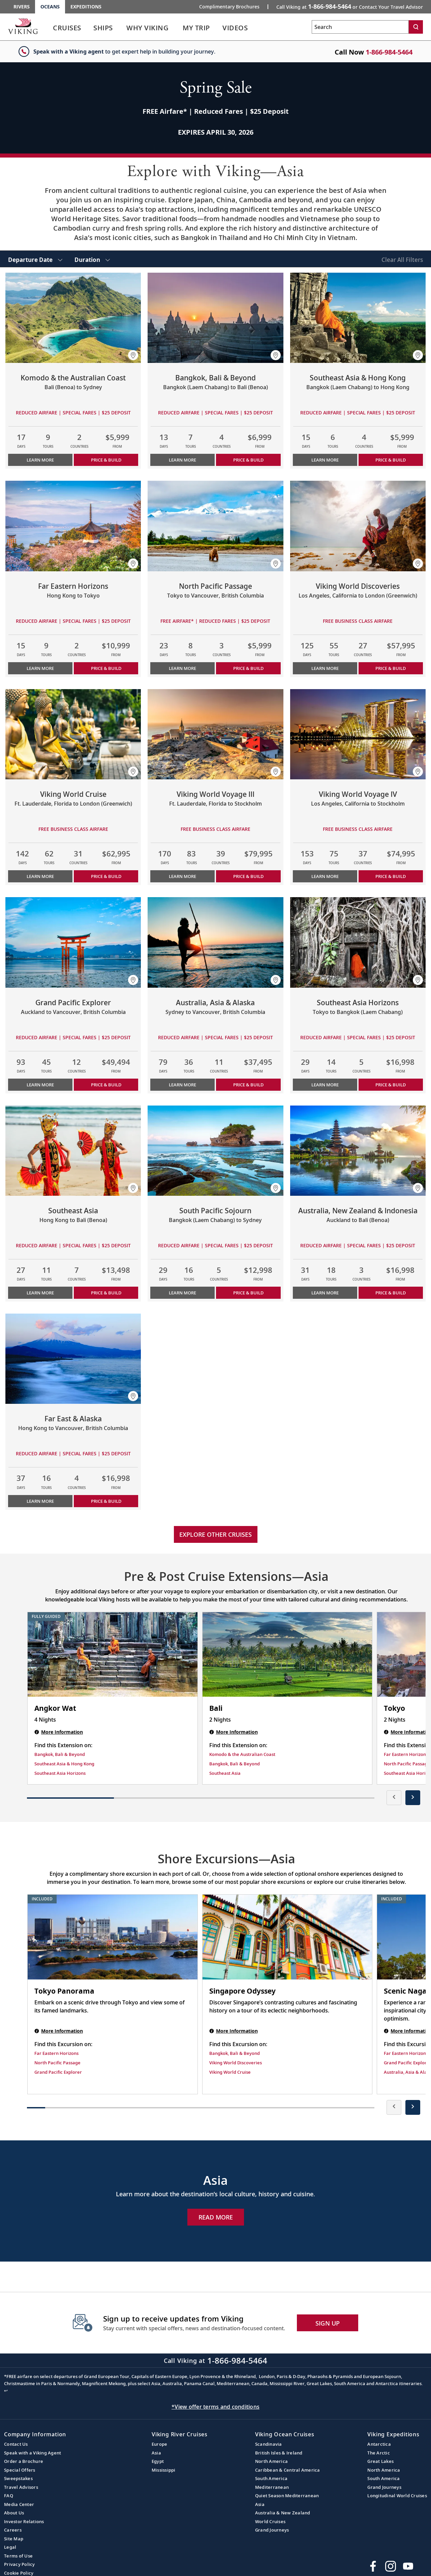 Image resolution: width=431 pixels, height=2576 pixels. What do you see at coordinates (325, 668) in the screenshot?
I see `Learn More [Learn more about Viking World Discoveries]` at bounding box center [325, 668].